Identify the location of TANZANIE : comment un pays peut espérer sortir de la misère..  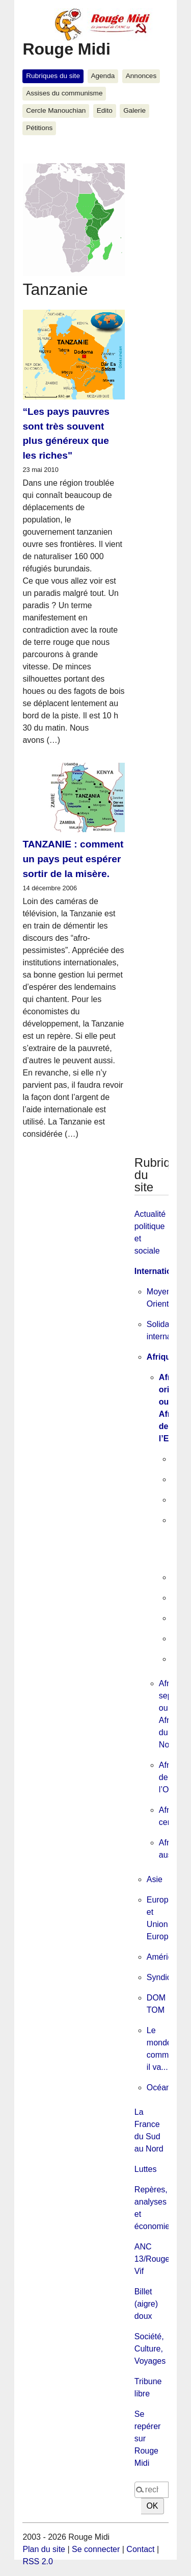
(72, 859).